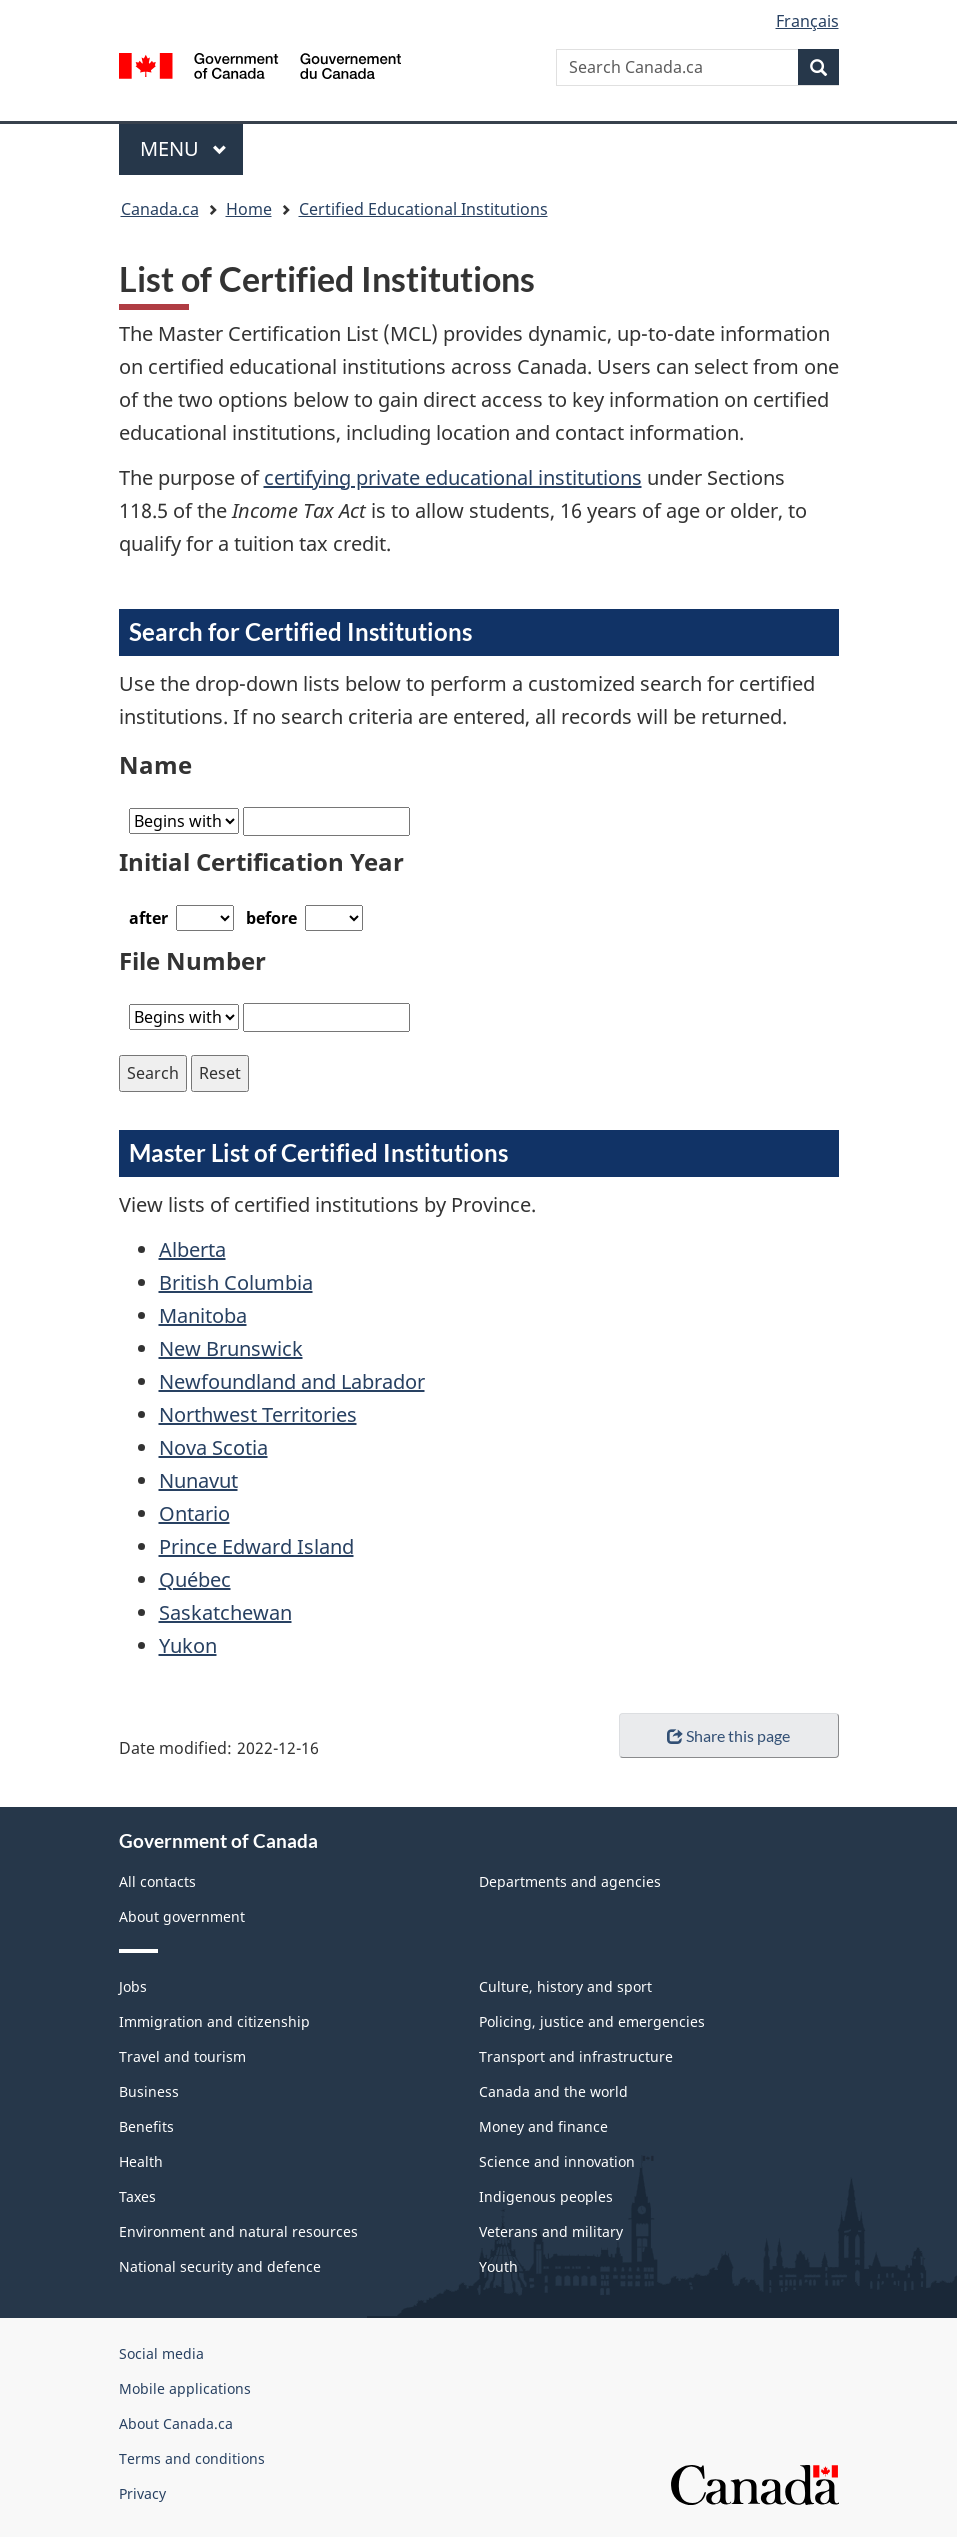 This screenshot has width=957, height=2537. I want to click on Northwest Territories, so click(258, 1414).